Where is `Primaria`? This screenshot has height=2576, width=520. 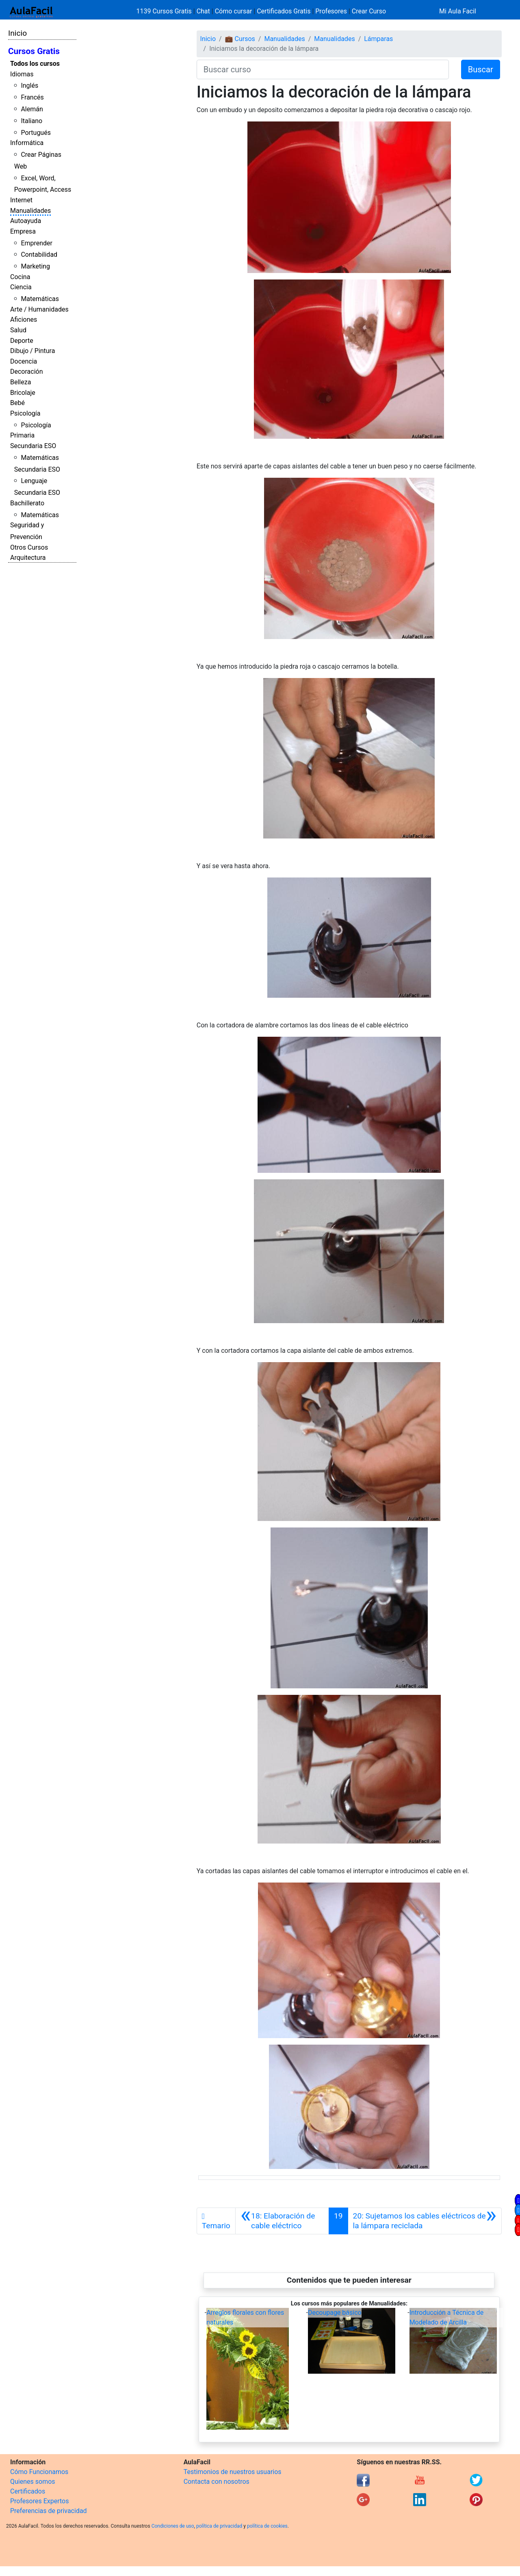 Primaria is located at coordinates (22, 435).